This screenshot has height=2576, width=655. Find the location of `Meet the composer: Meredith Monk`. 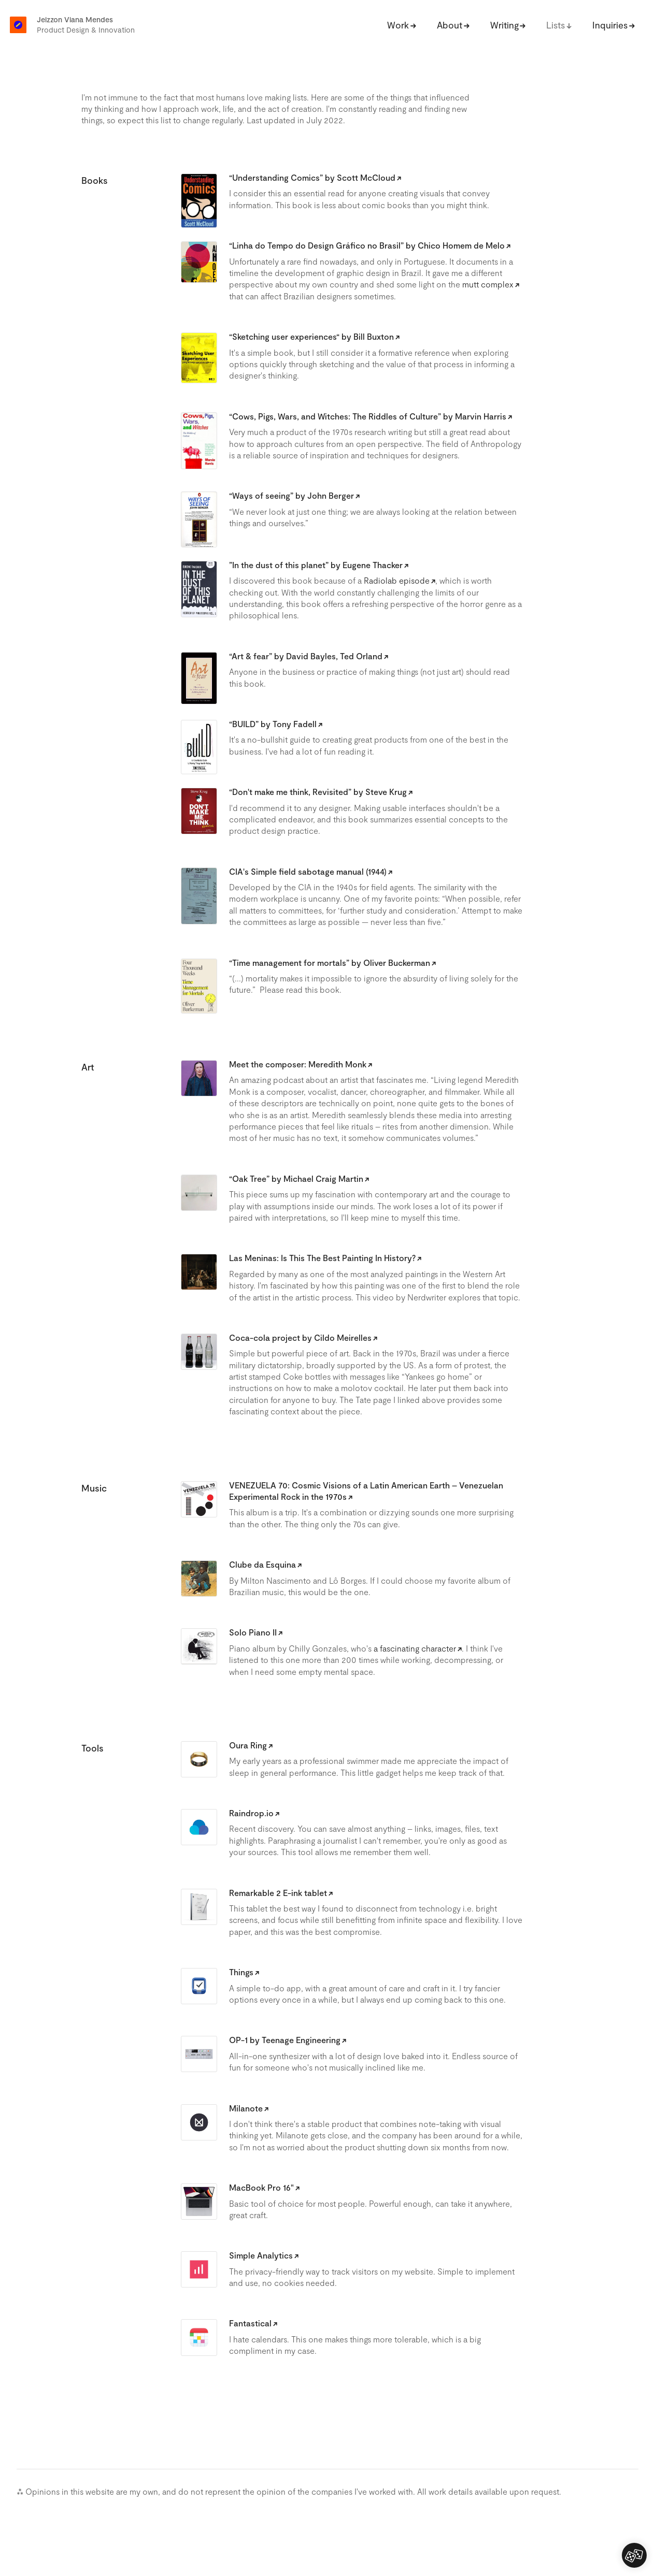

Meet the composer: Meredith Monk is located at coordinates (297, 1064).